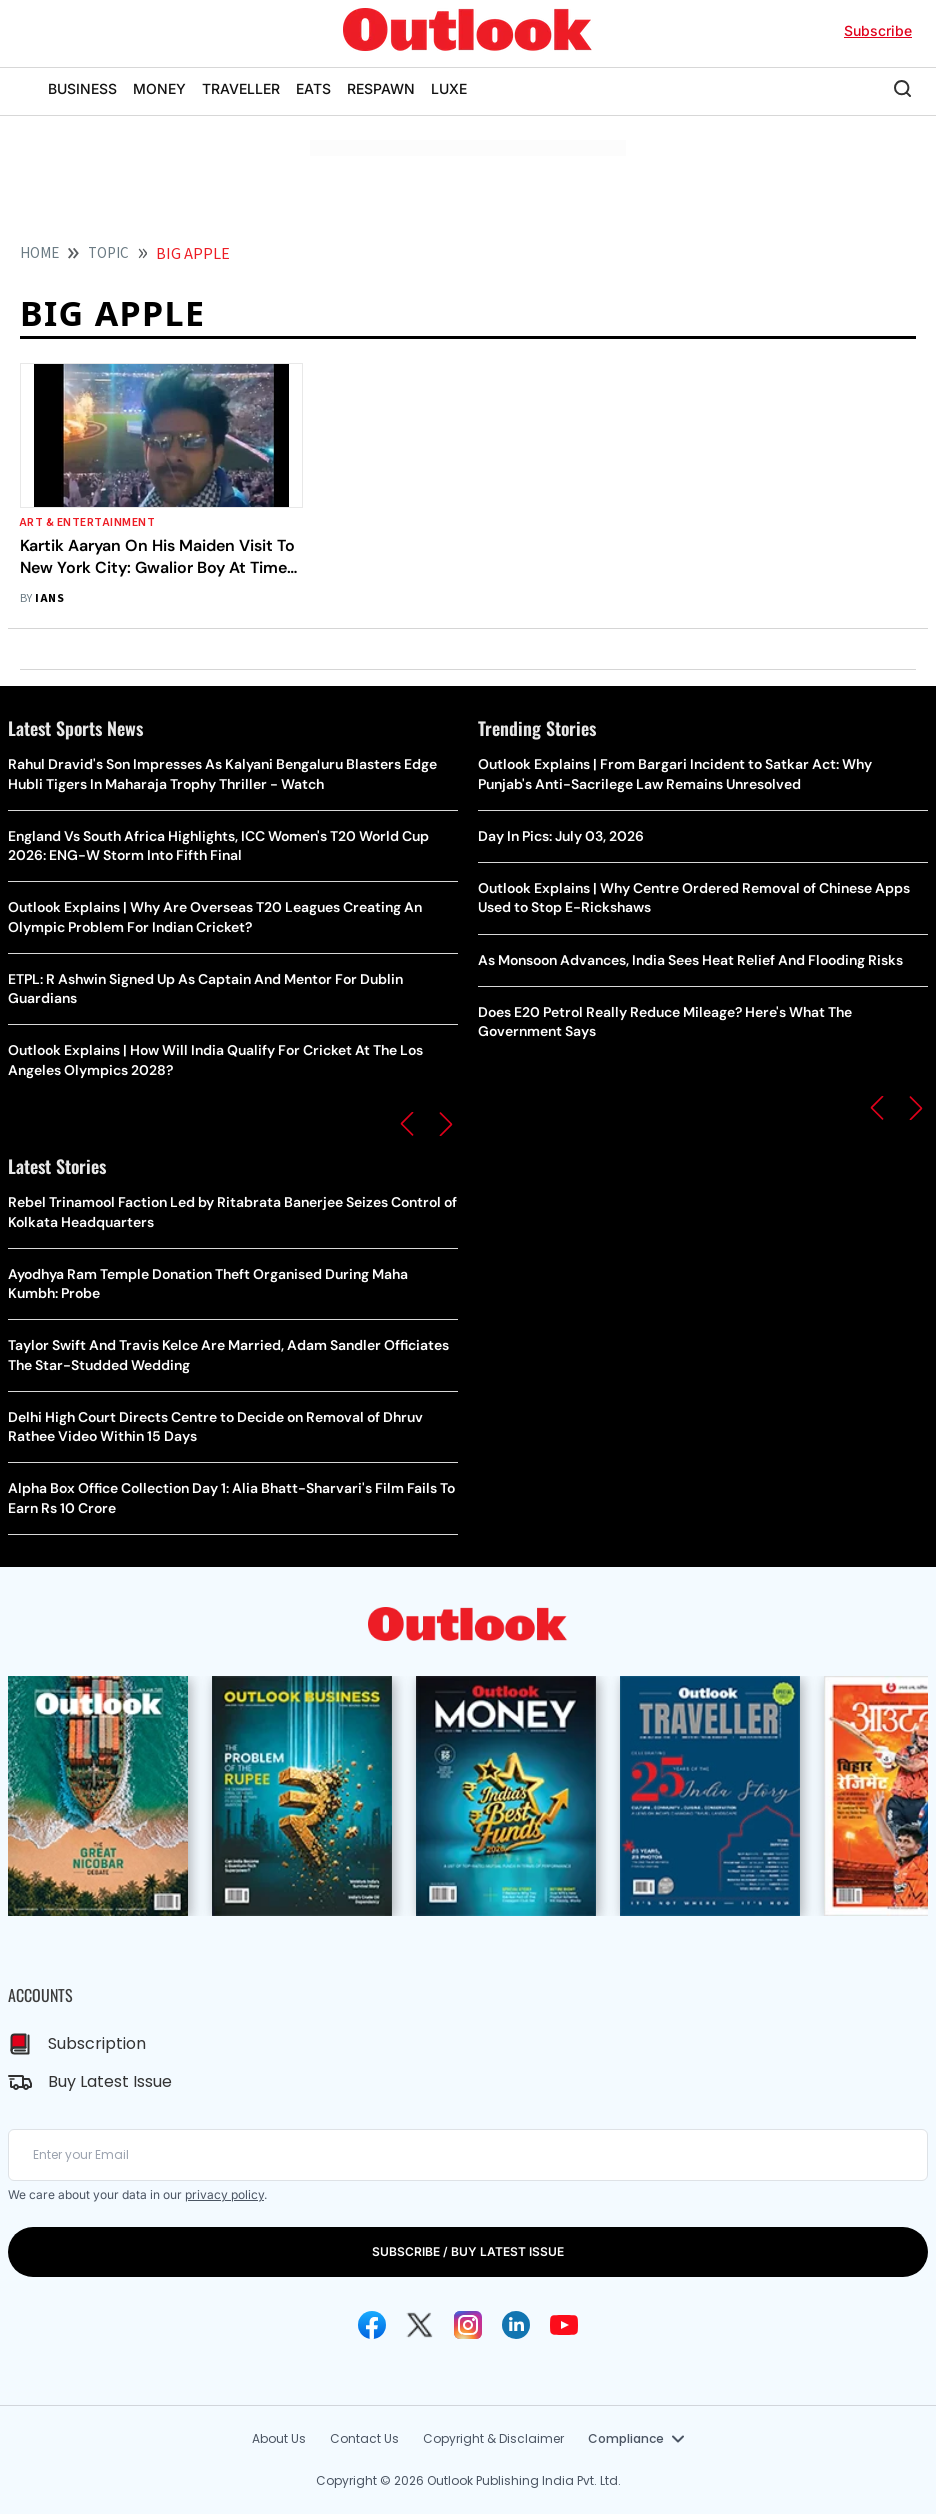  I want to click on [Youtube Icon], so click(564, 2325).